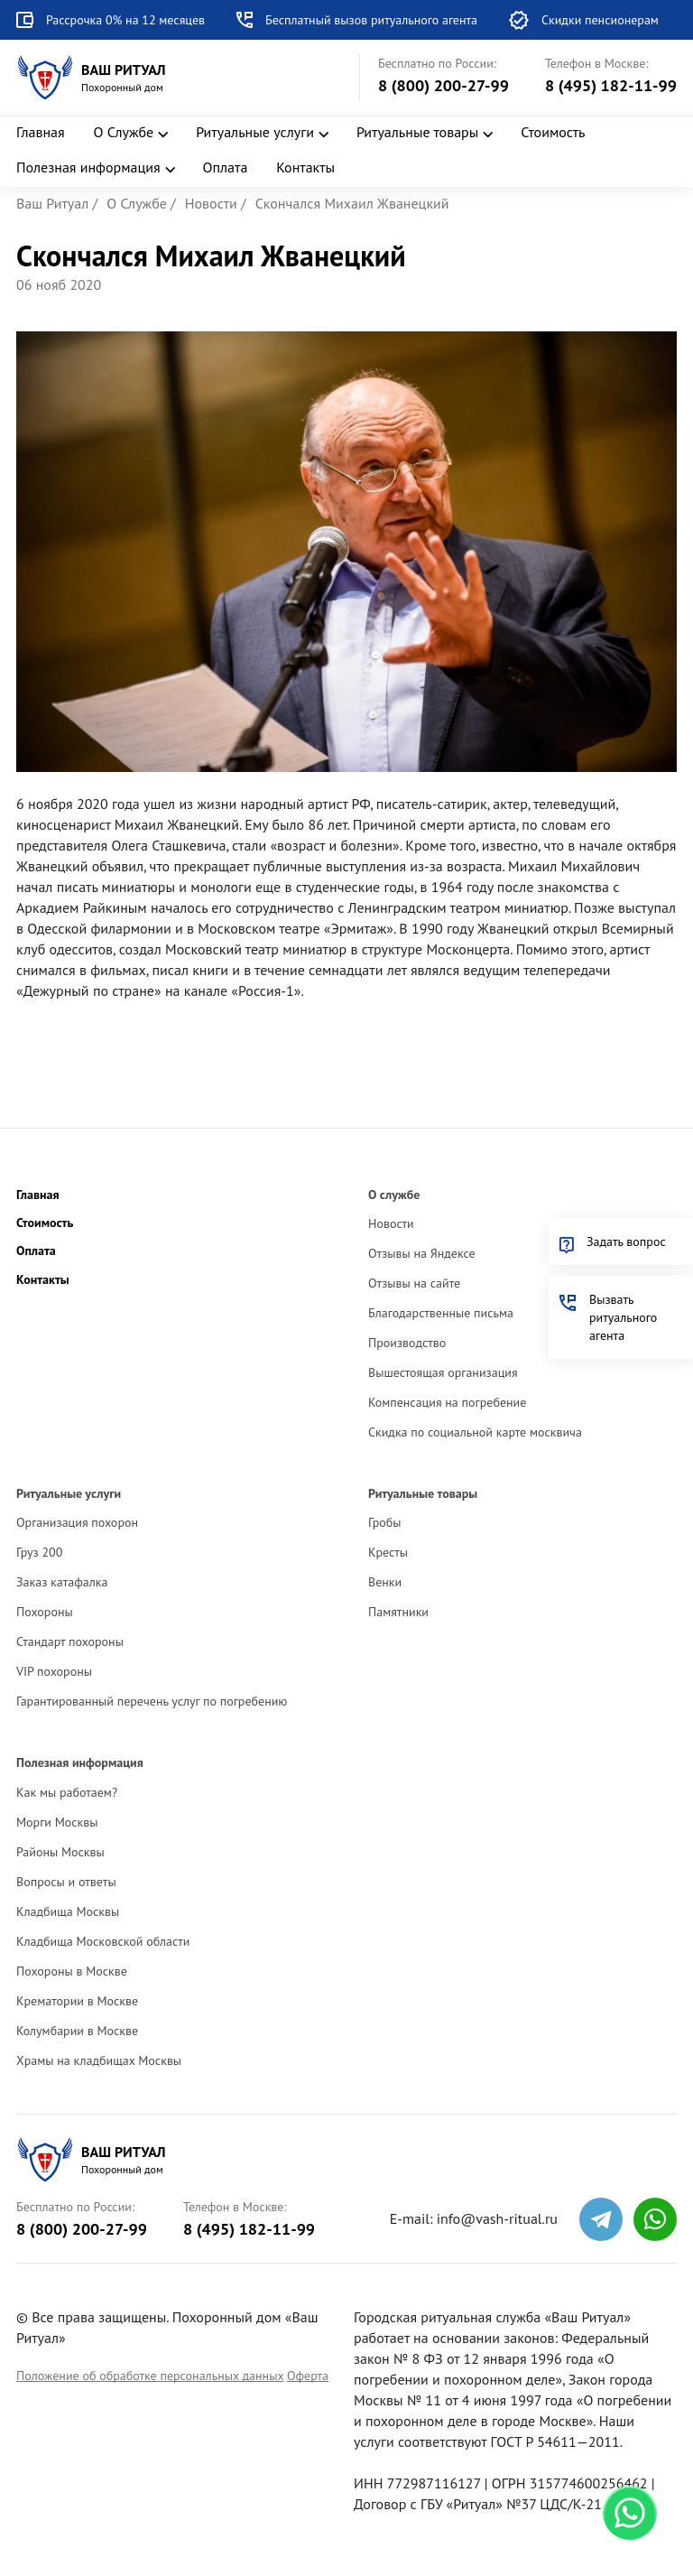  Describe the element at coordinates (54, 1671) in the screenshot. I see `VIP похороны` at that location.